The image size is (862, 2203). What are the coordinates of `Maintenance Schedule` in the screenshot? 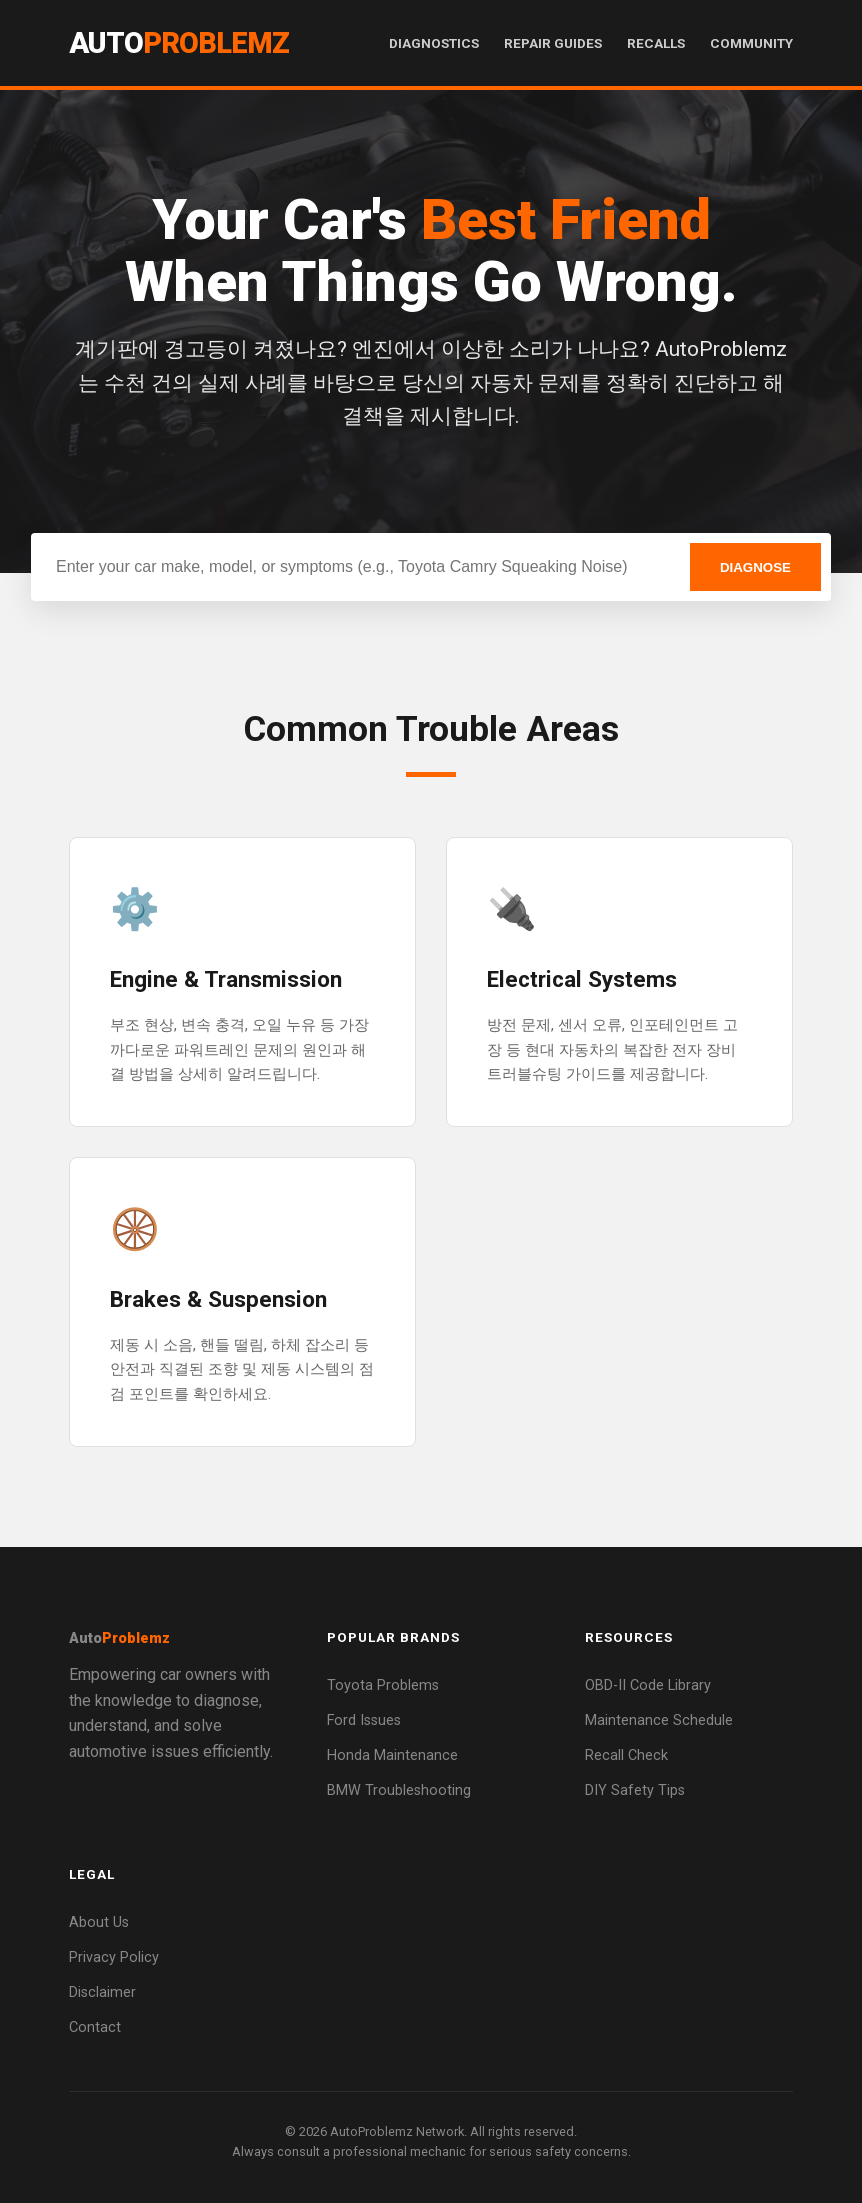 It's located at (659, 1720).